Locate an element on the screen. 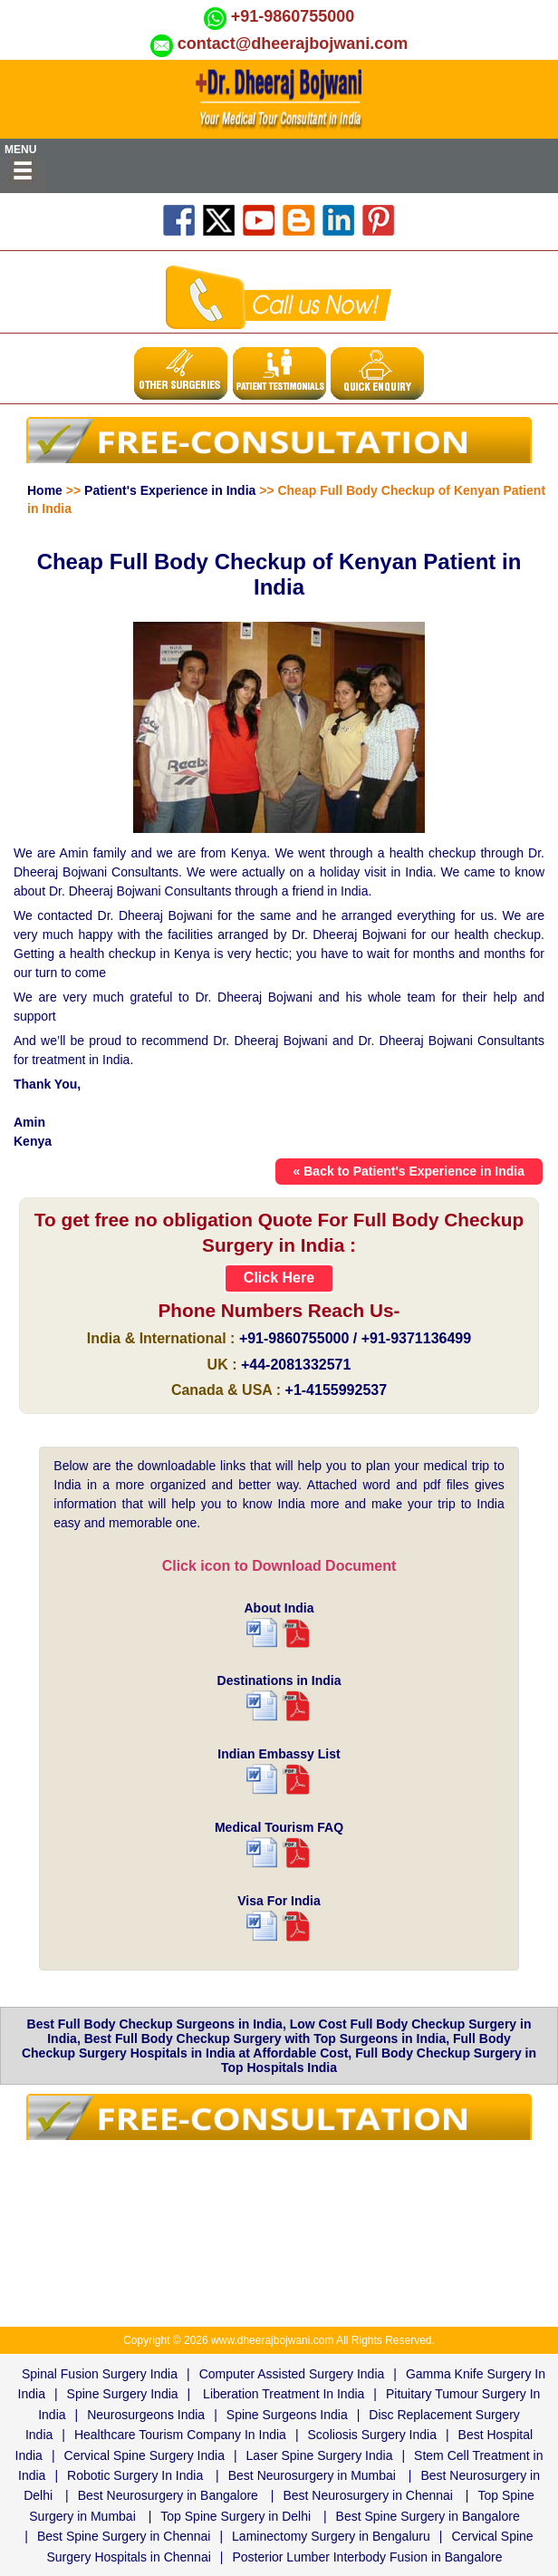 The height and width of the screenshot is (2576, 558). Computer Assisted Surgery India is located at coordinates (292, 2374).